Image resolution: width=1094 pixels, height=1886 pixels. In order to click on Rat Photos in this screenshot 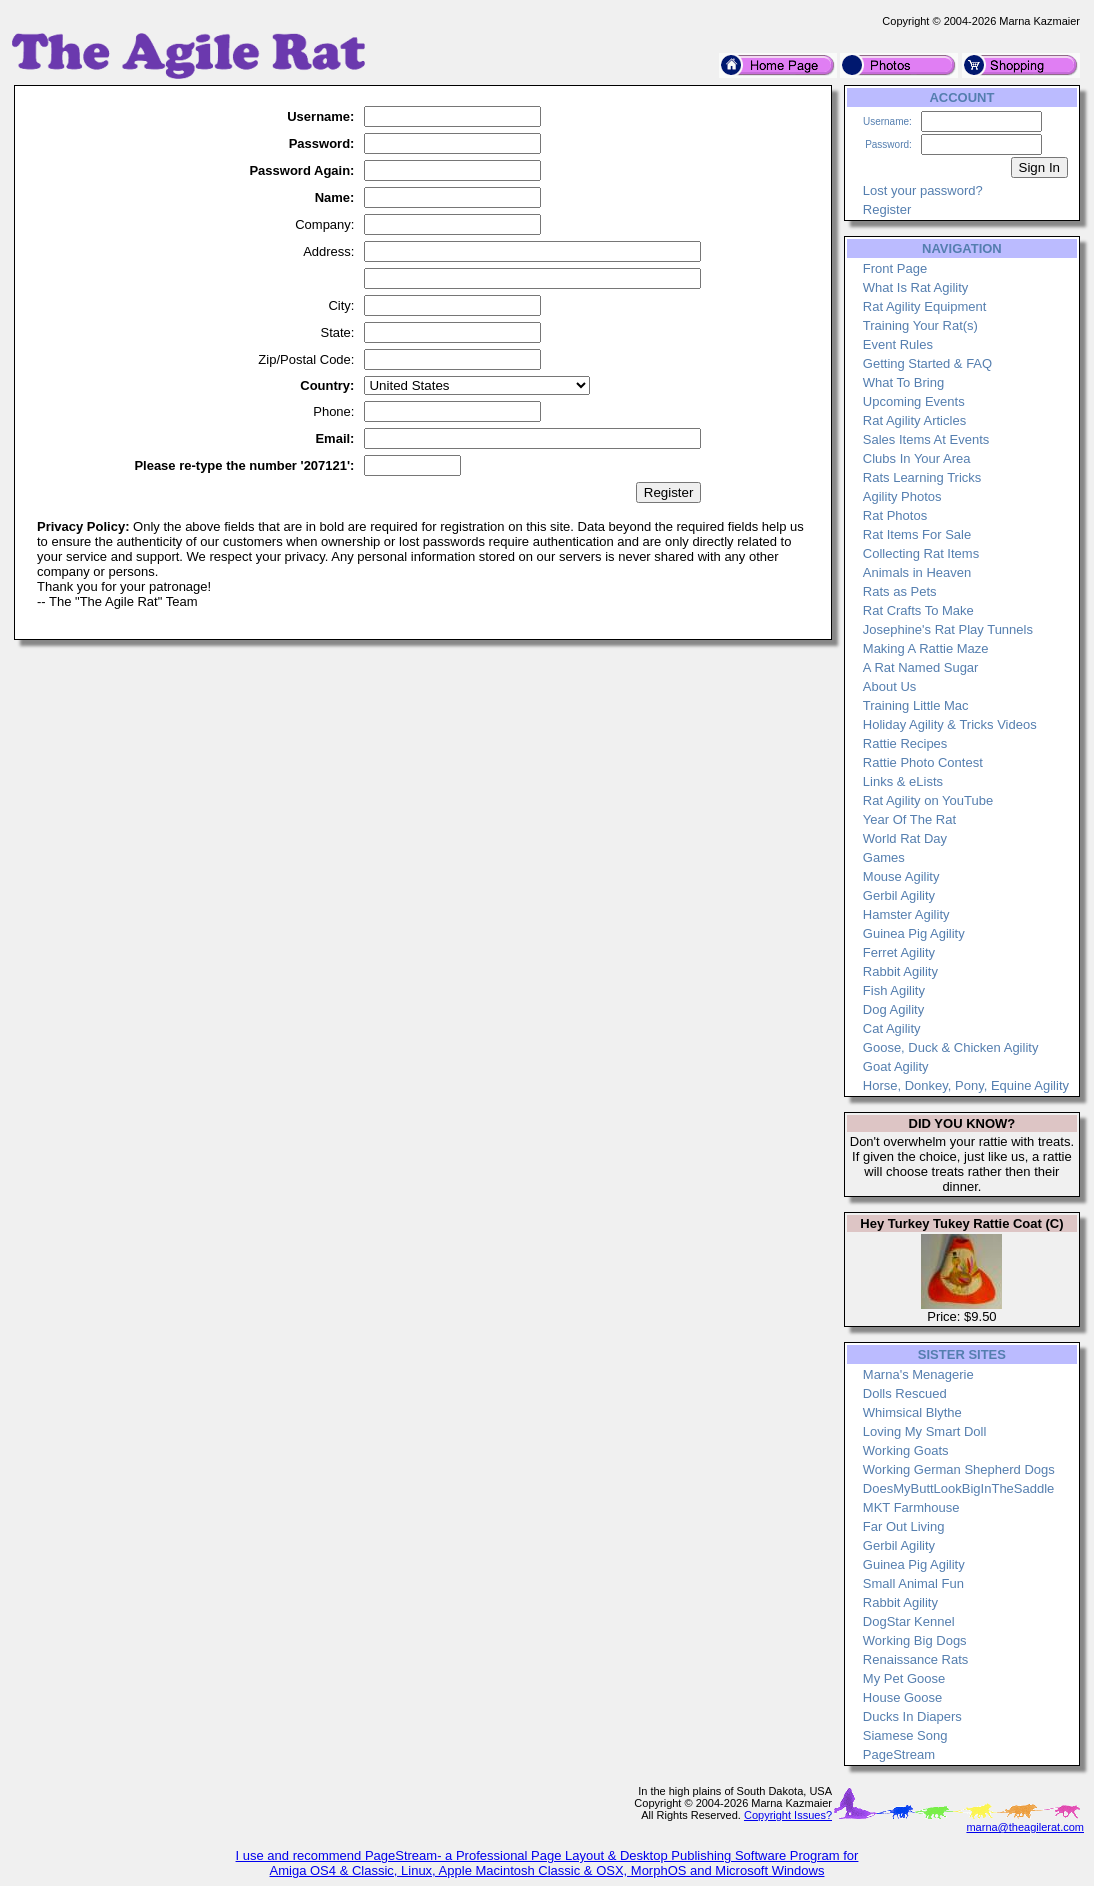, I will do `click(895, 515)`.